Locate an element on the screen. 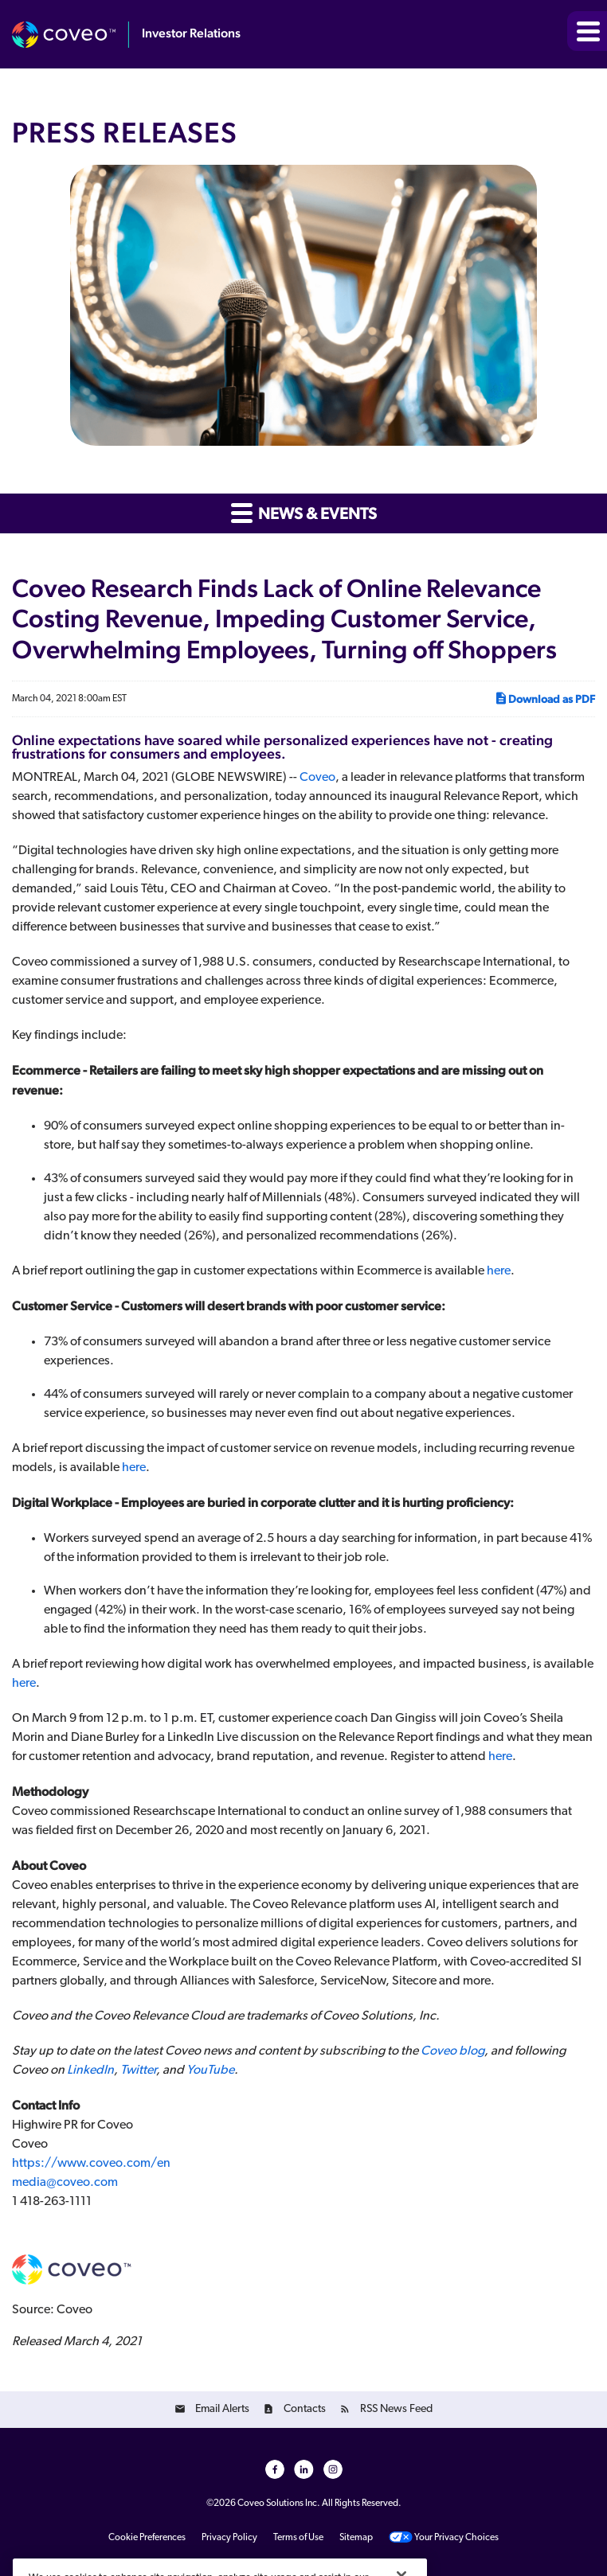 The height and width of the screenshot is (2576, 607). Coveo is located at coordinates (317, 777).